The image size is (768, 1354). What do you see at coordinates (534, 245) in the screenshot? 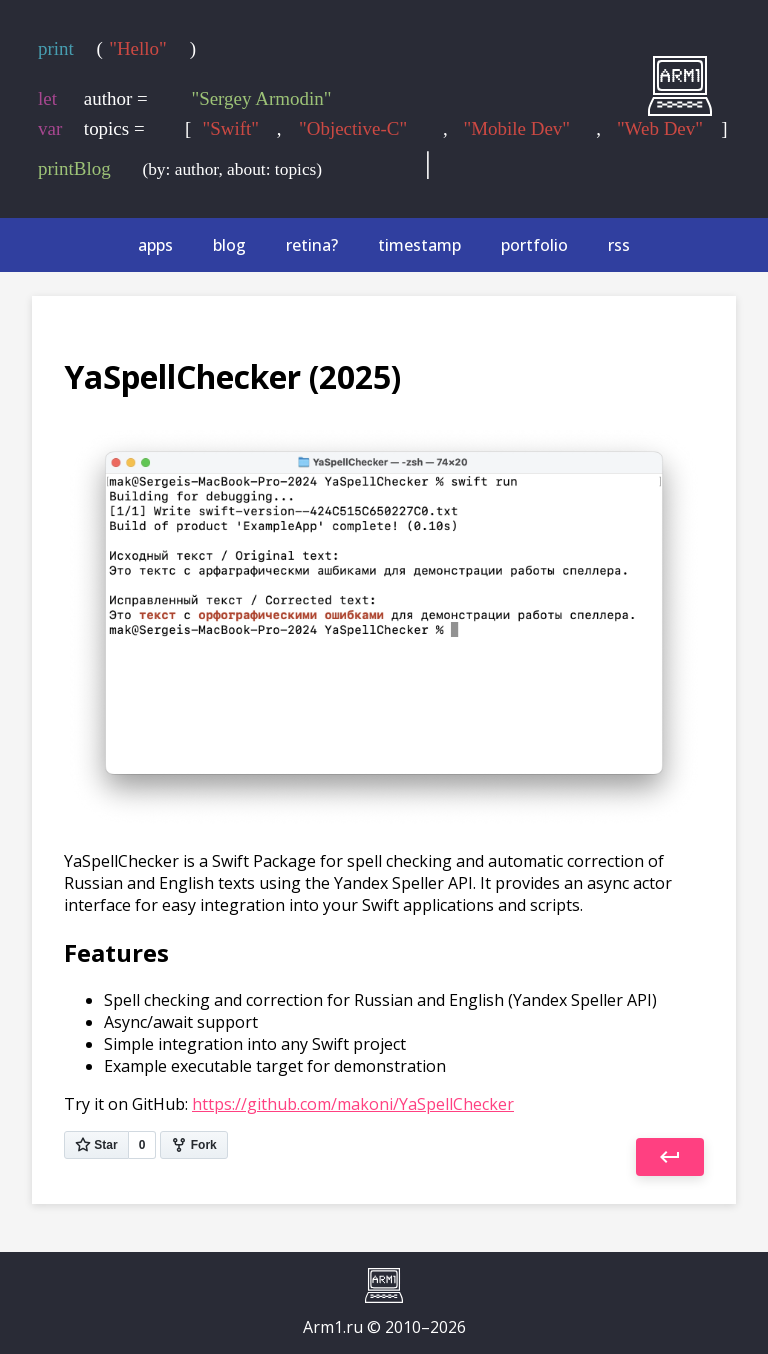
I see `portfolio` at bounding box center [534, 245].